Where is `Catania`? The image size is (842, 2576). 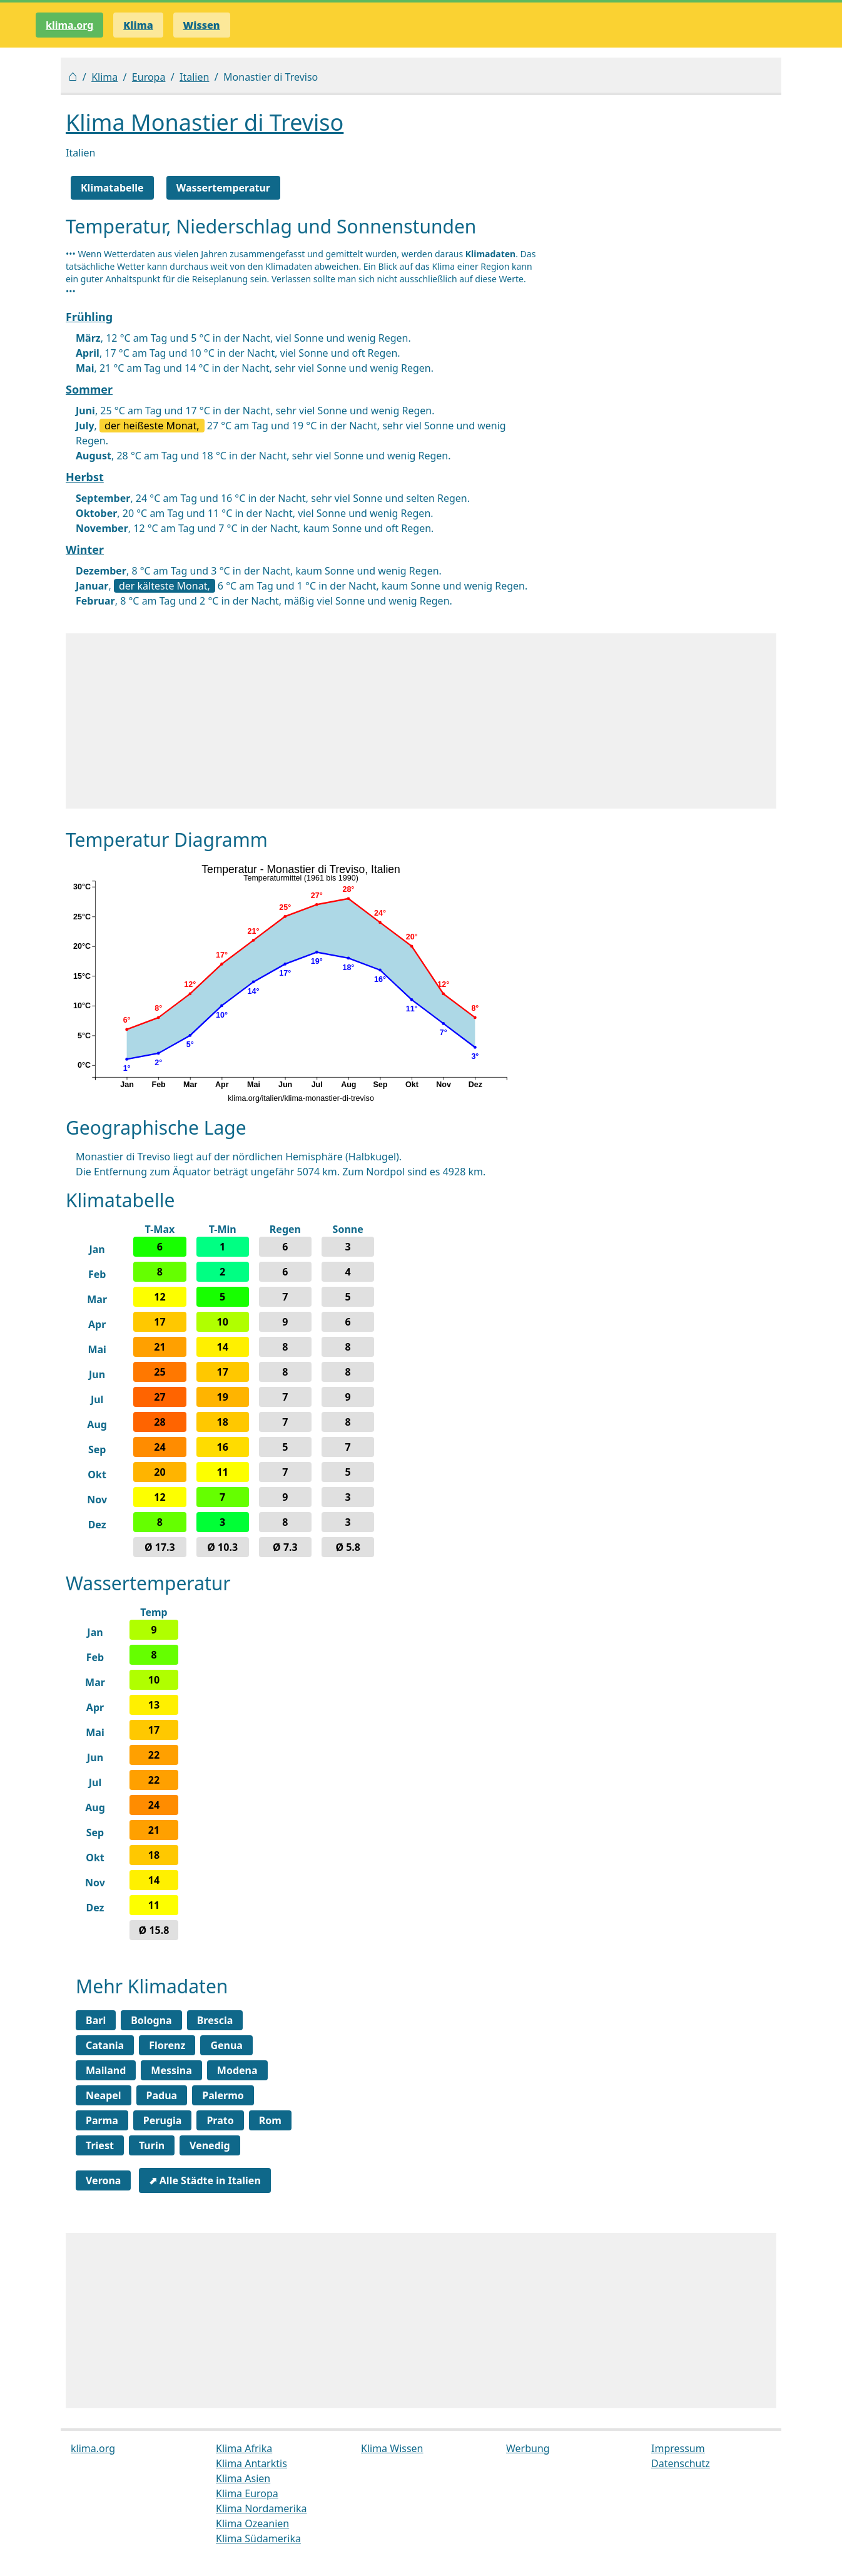 Catania is located at coordinates (105, 2045).